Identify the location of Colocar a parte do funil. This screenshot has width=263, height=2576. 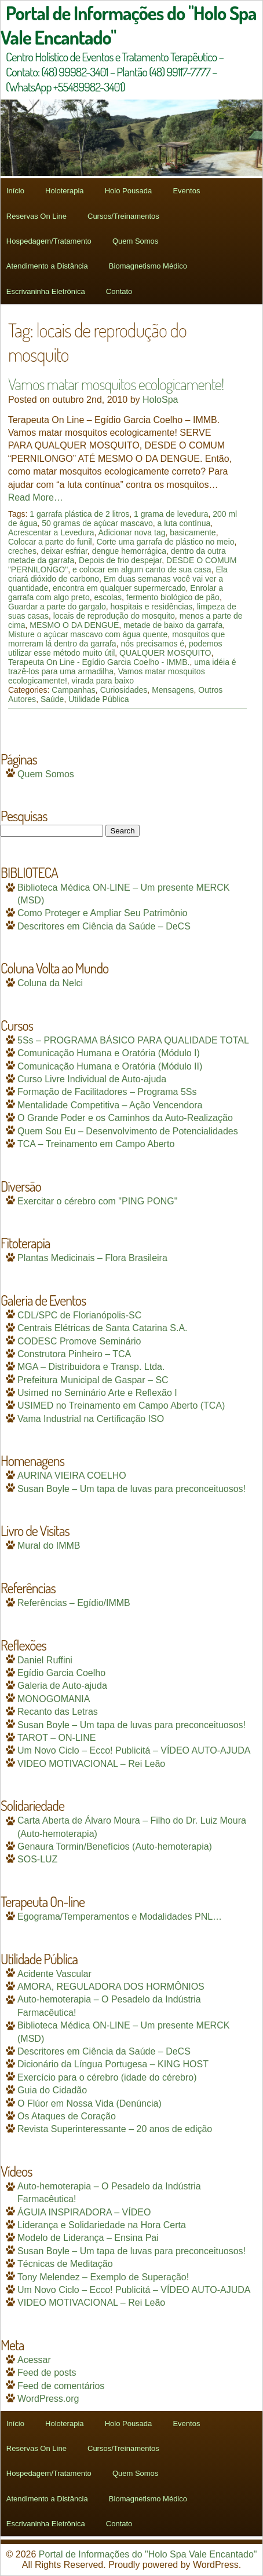
(50, 541).